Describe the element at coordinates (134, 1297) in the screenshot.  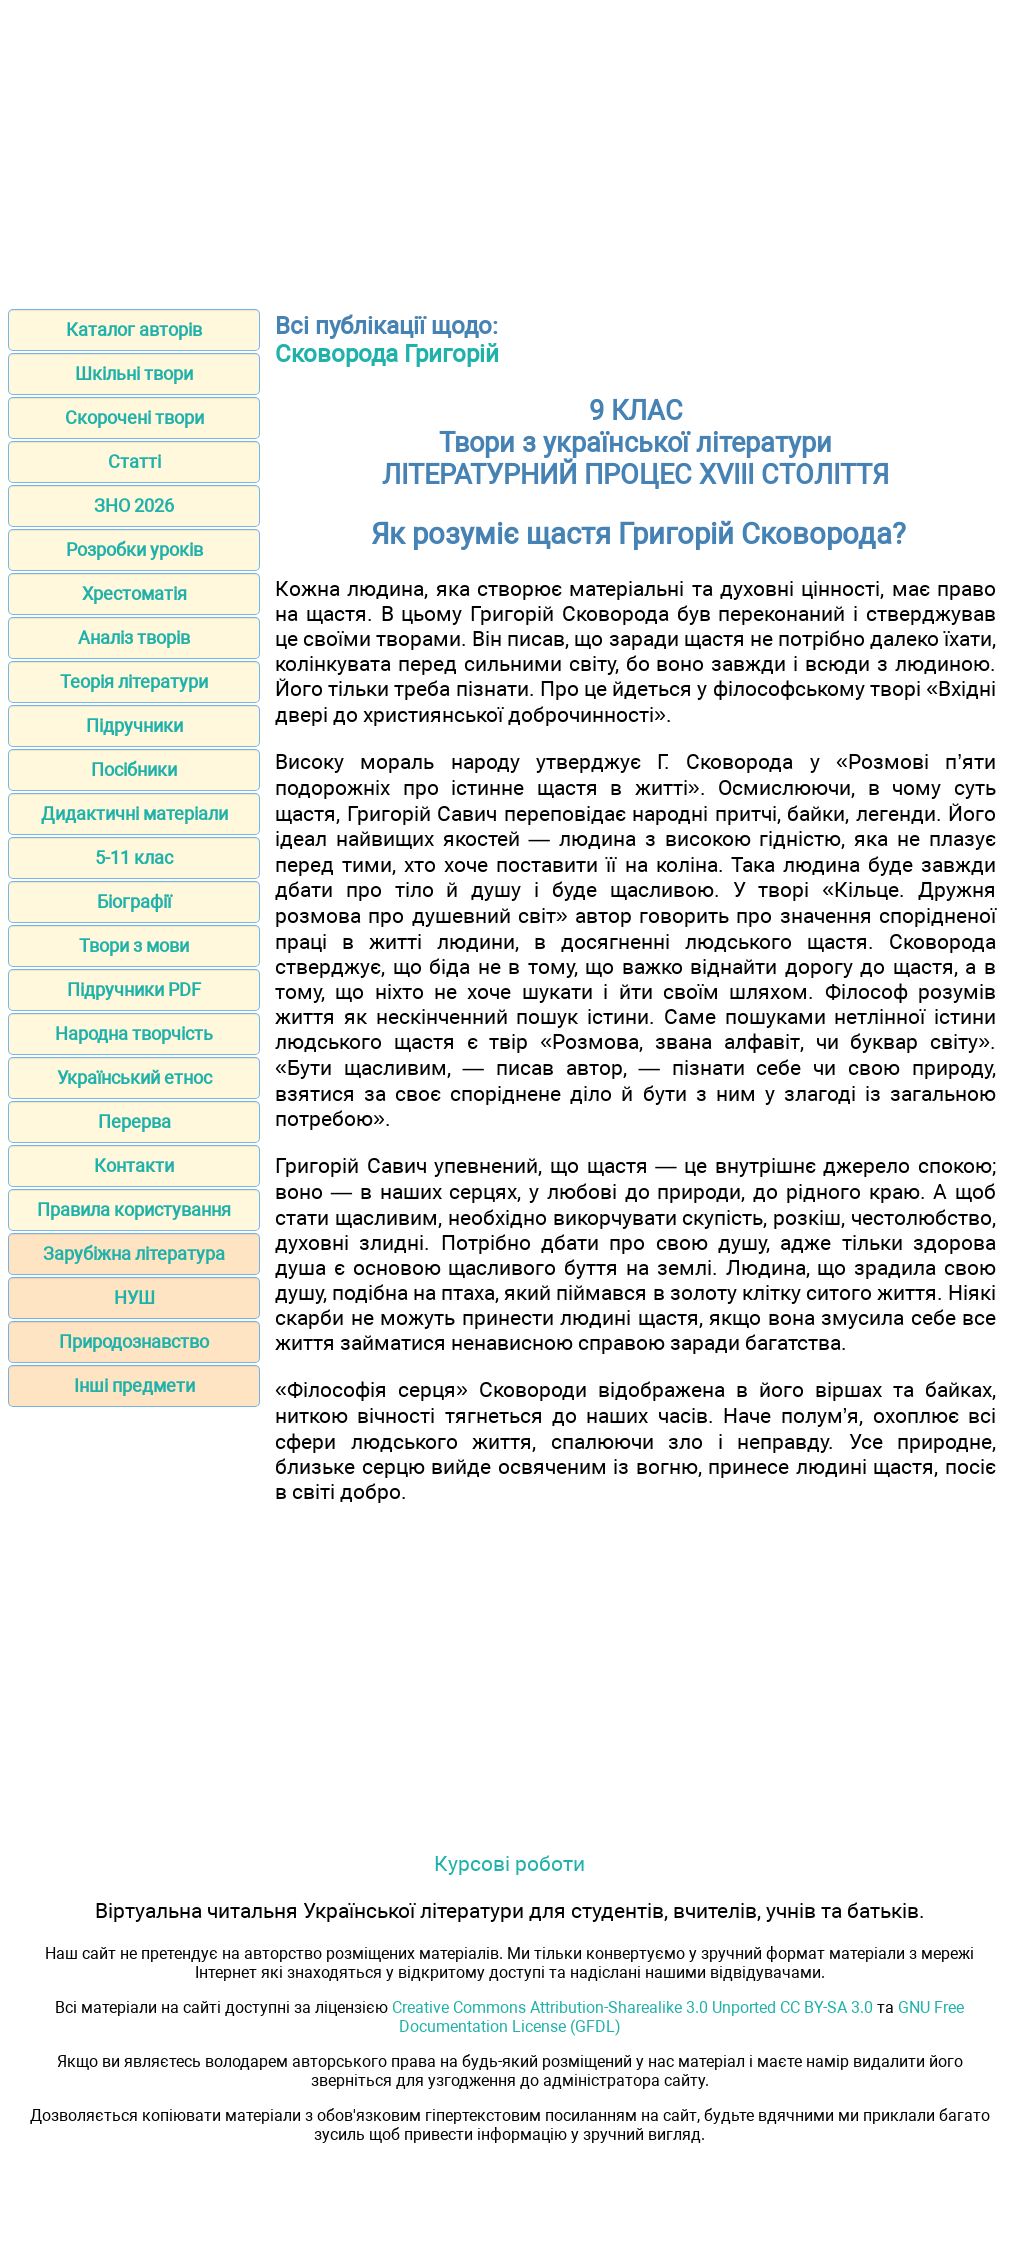
I see `НУШ` at that location.